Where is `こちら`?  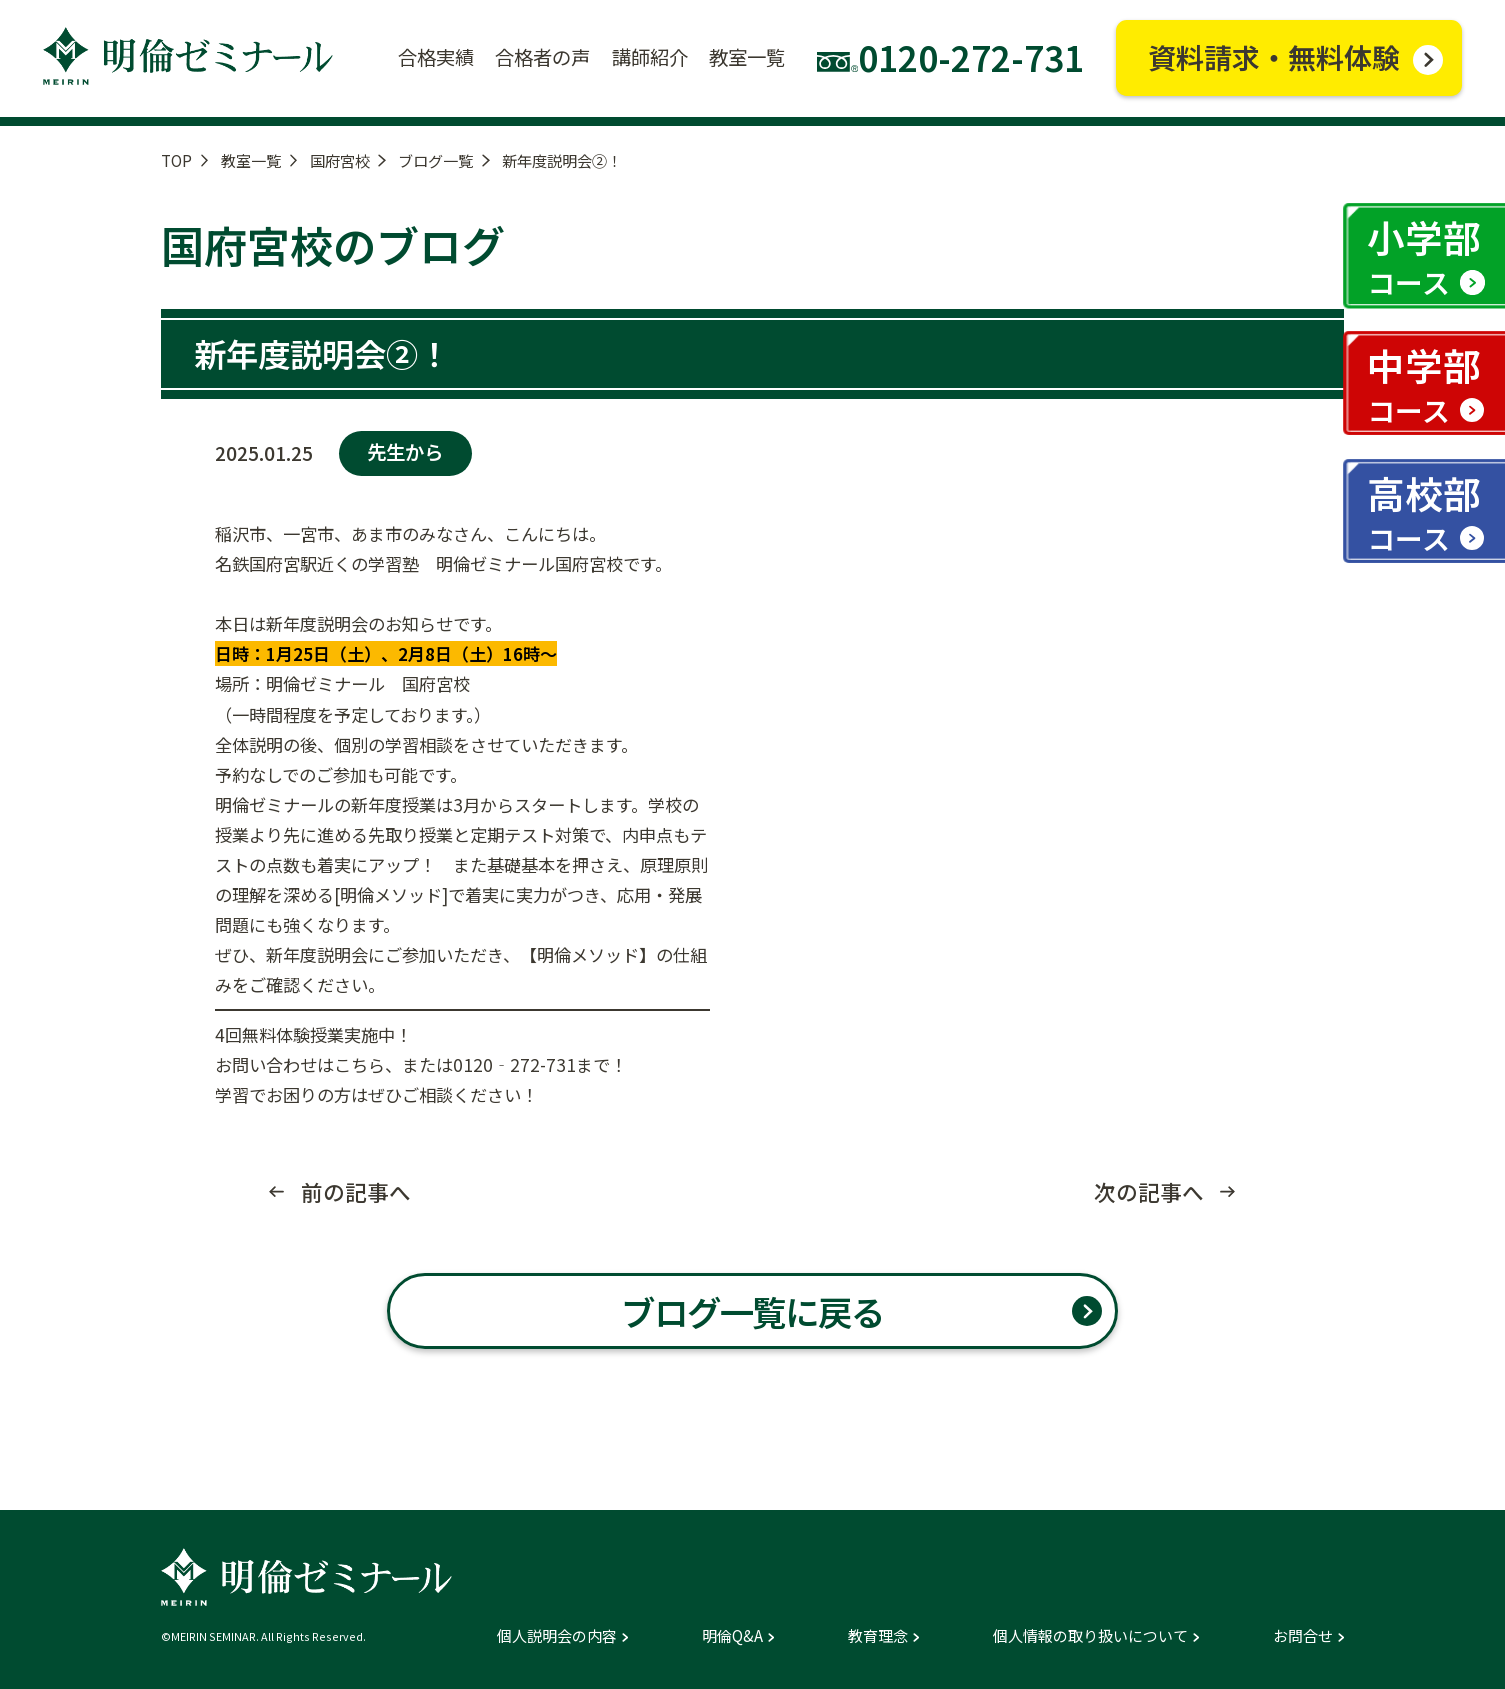
こちら is located at coordinates (359, 1064).